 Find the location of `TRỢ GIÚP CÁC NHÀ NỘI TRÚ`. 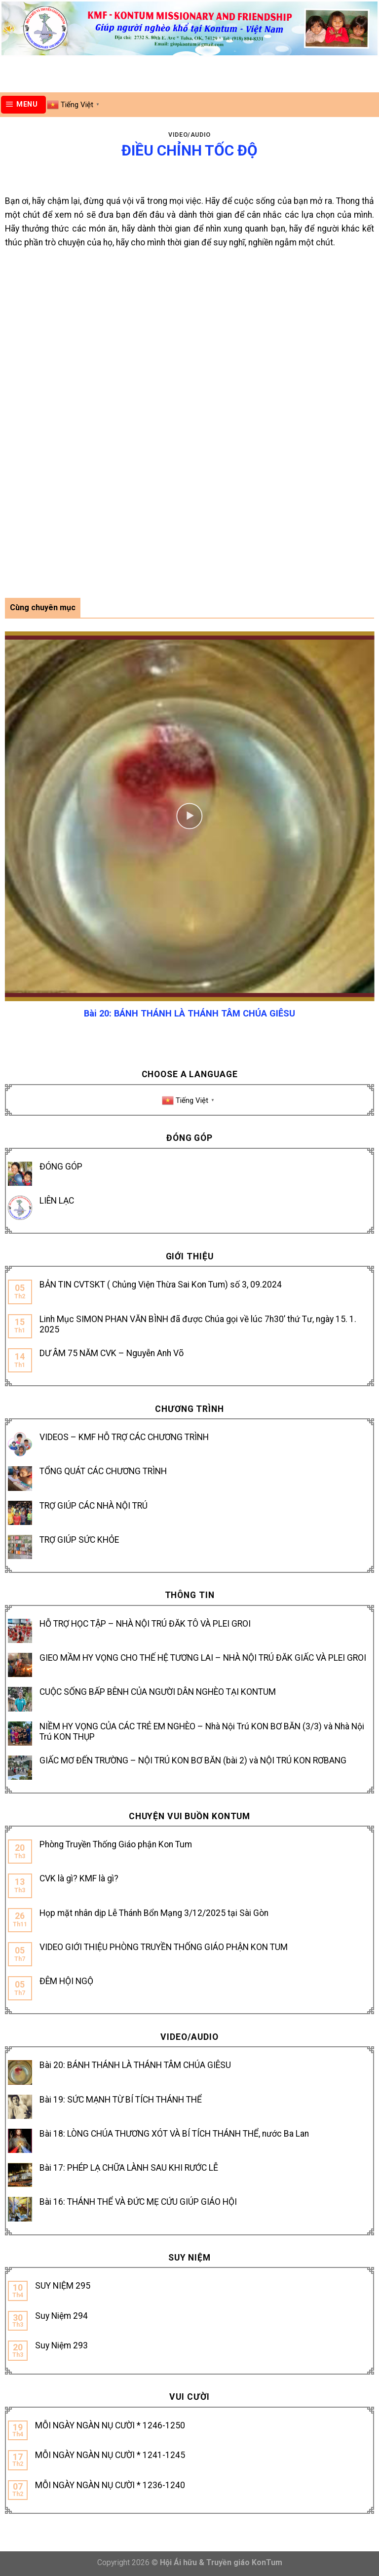

TRỢ GIÚP CÁC NHÀ NỘI TRÚ is located at coordinates (93, 1506).